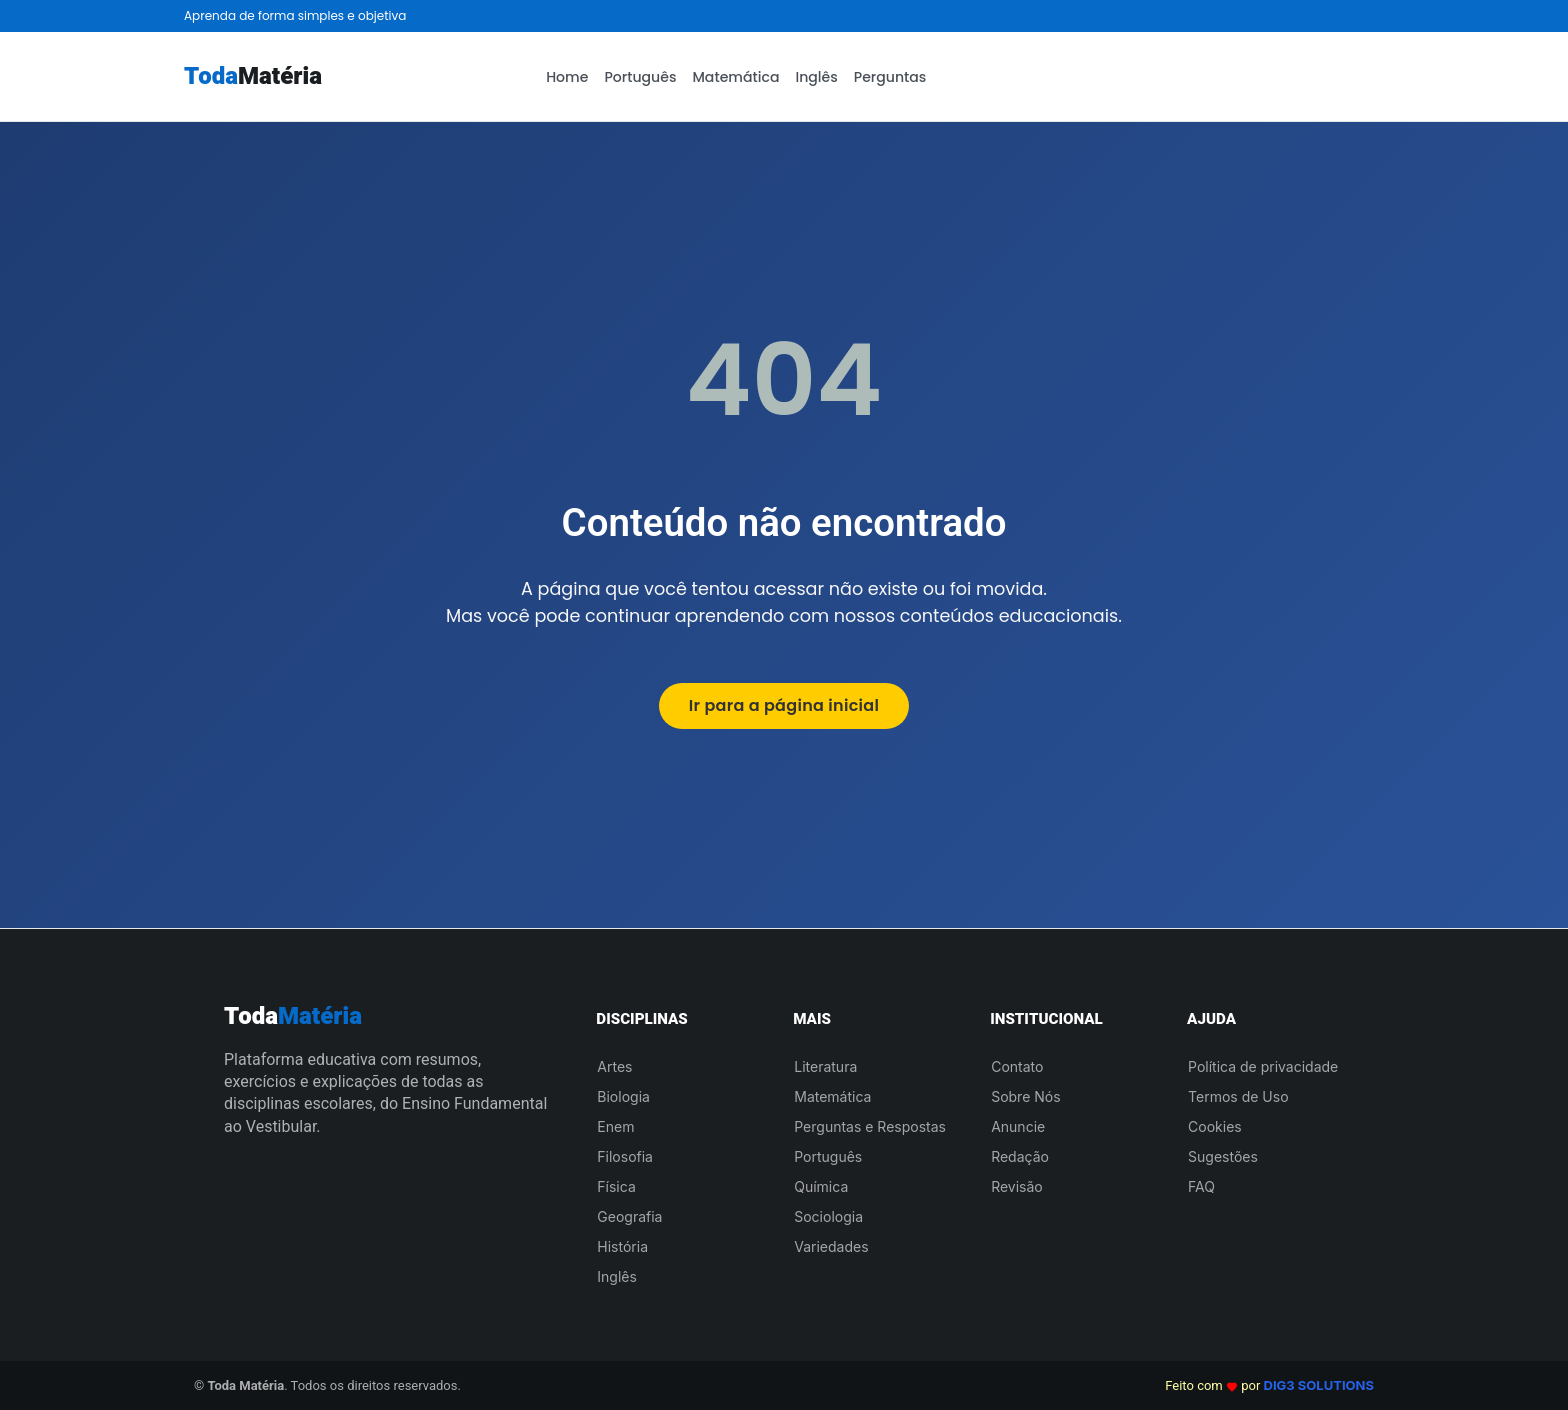 Image resolution: width=1568 pixels, height=1410 pixels. What do you see at coordinates (615, 1126) in the screenshot?
I see `Enem` at bounding box center [615, 1126].